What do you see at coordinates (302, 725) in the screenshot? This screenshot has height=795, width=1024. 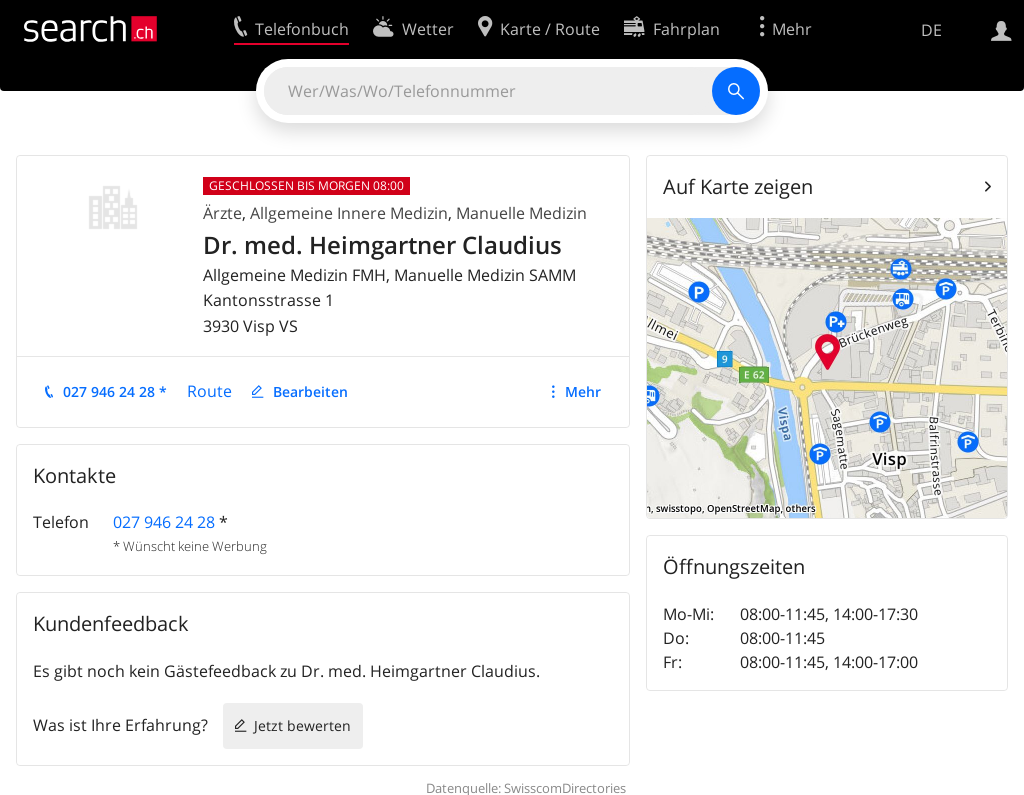 I see `Jetzt bewerten` at bounding box center [302, 725].